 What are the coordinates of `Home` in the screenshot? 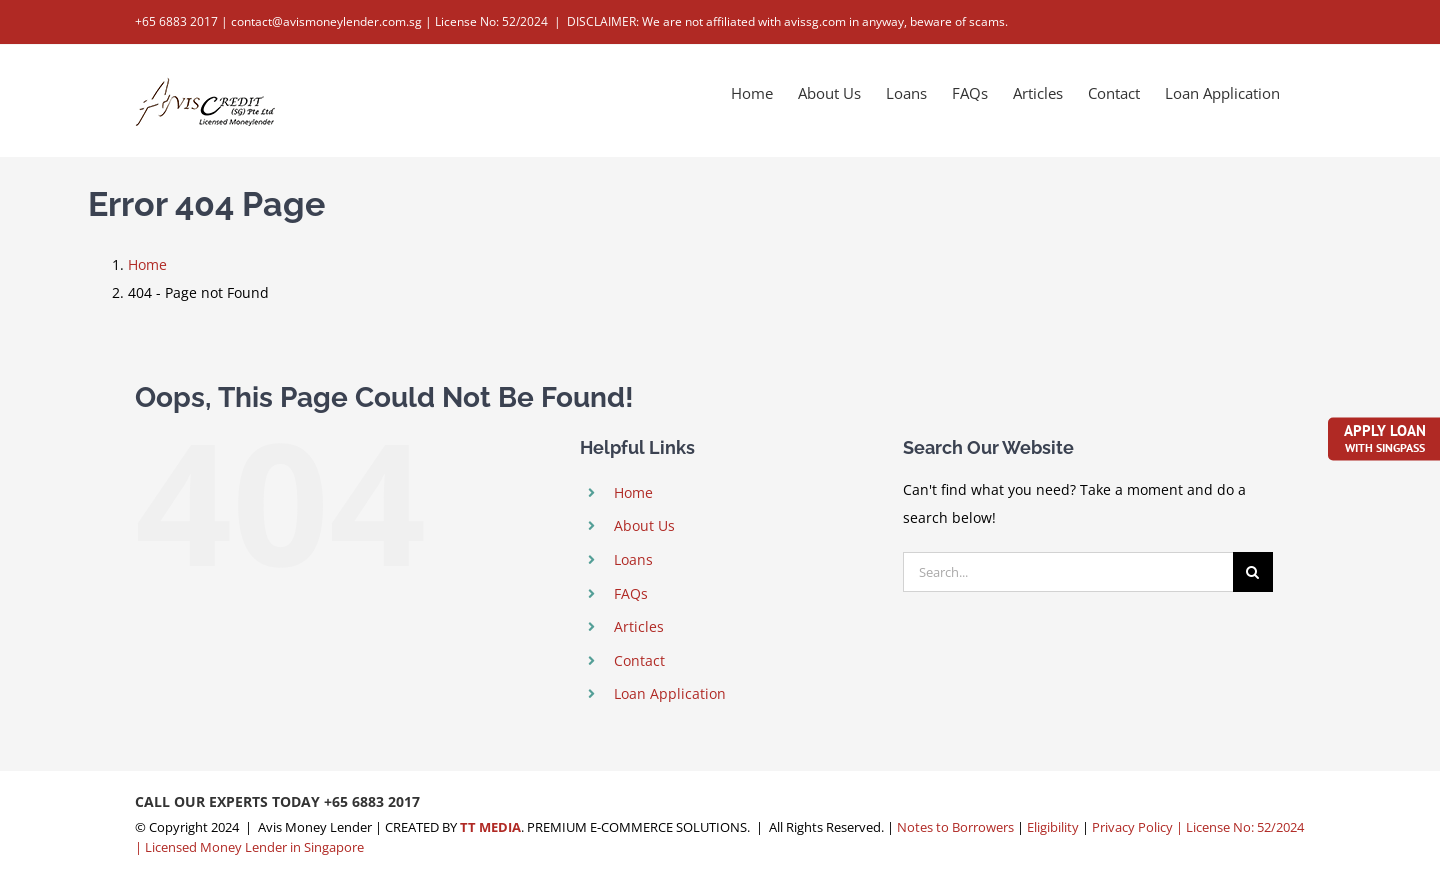 It's located at (633, 492).